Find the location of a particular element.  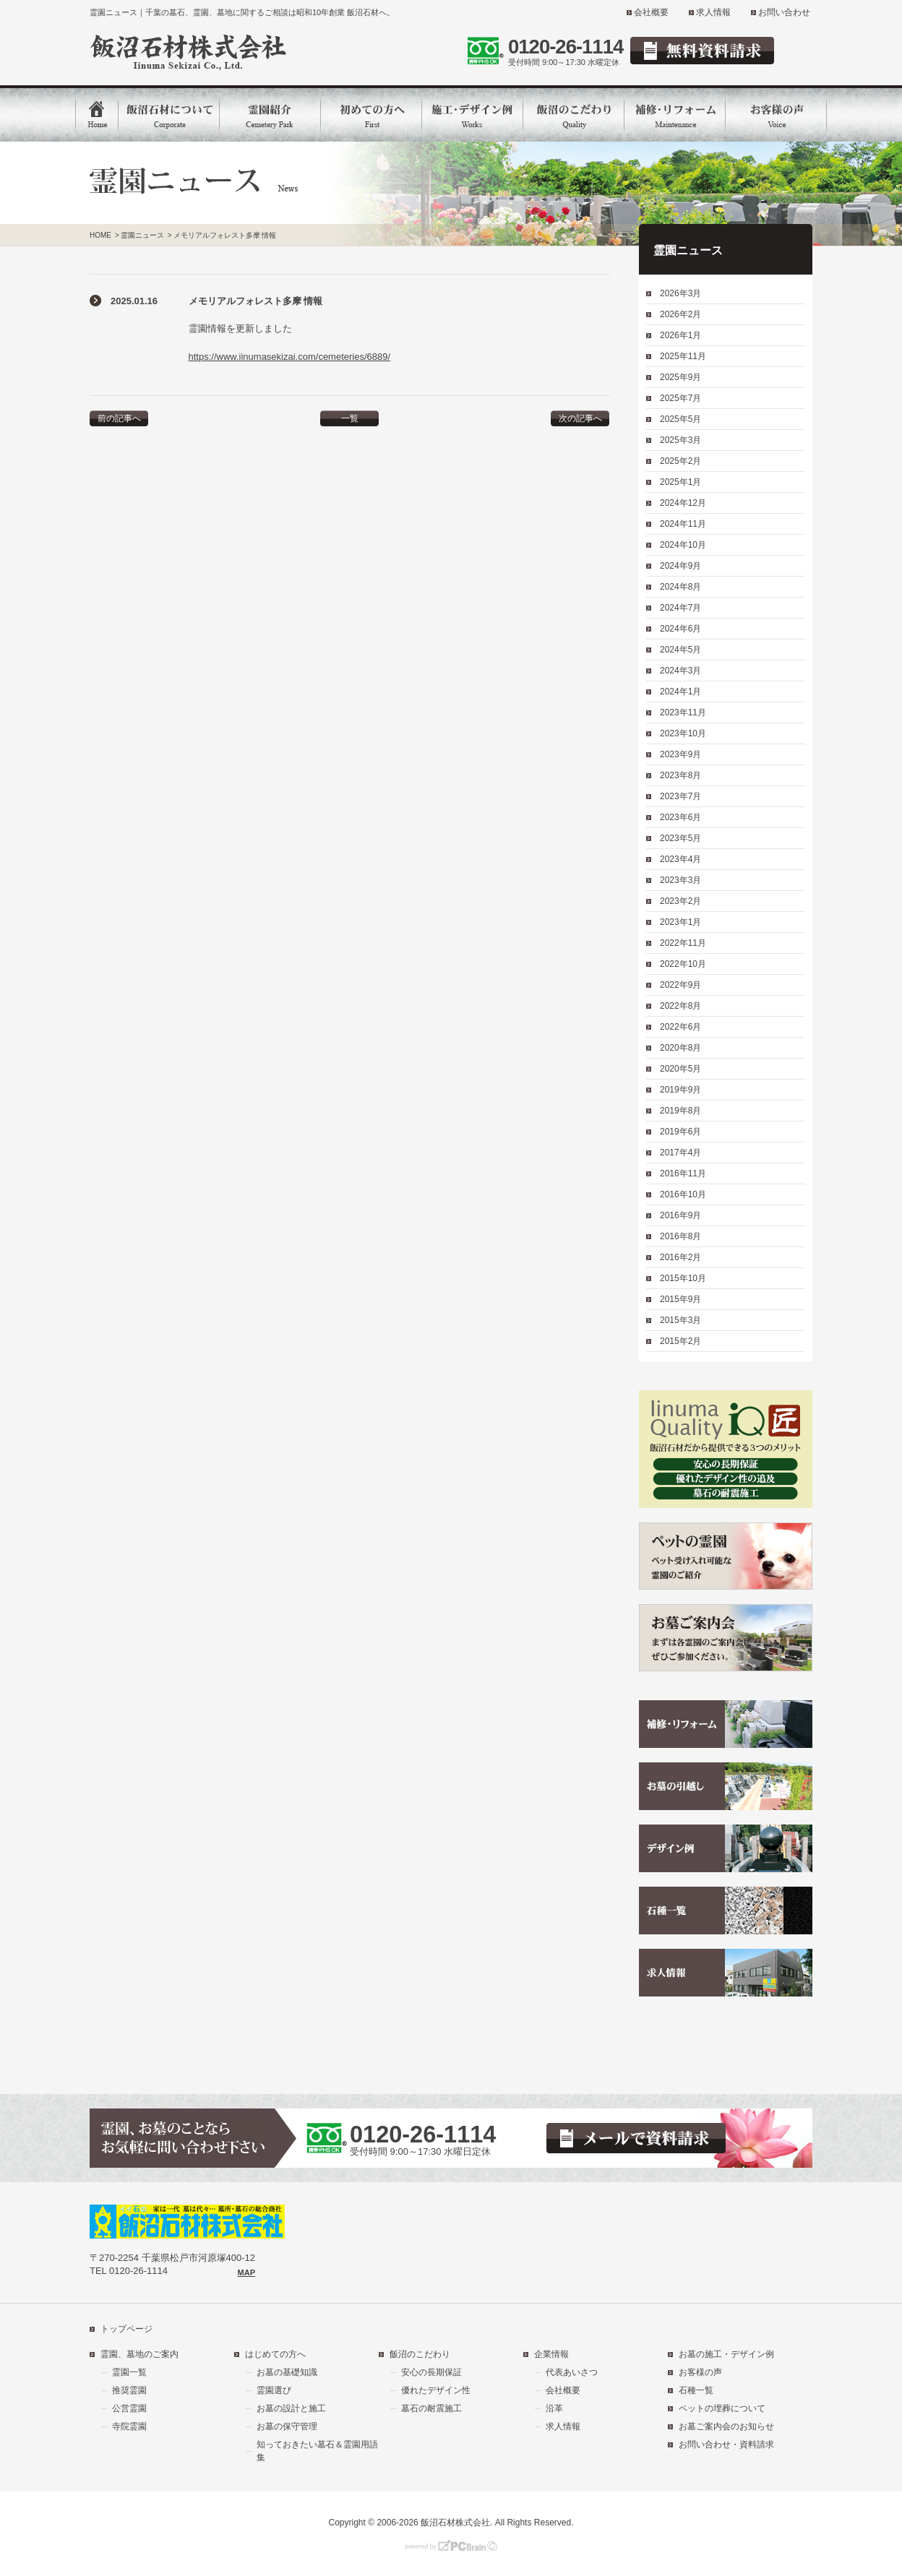

安心の長期保証 is located at coordinates (431, 2372).